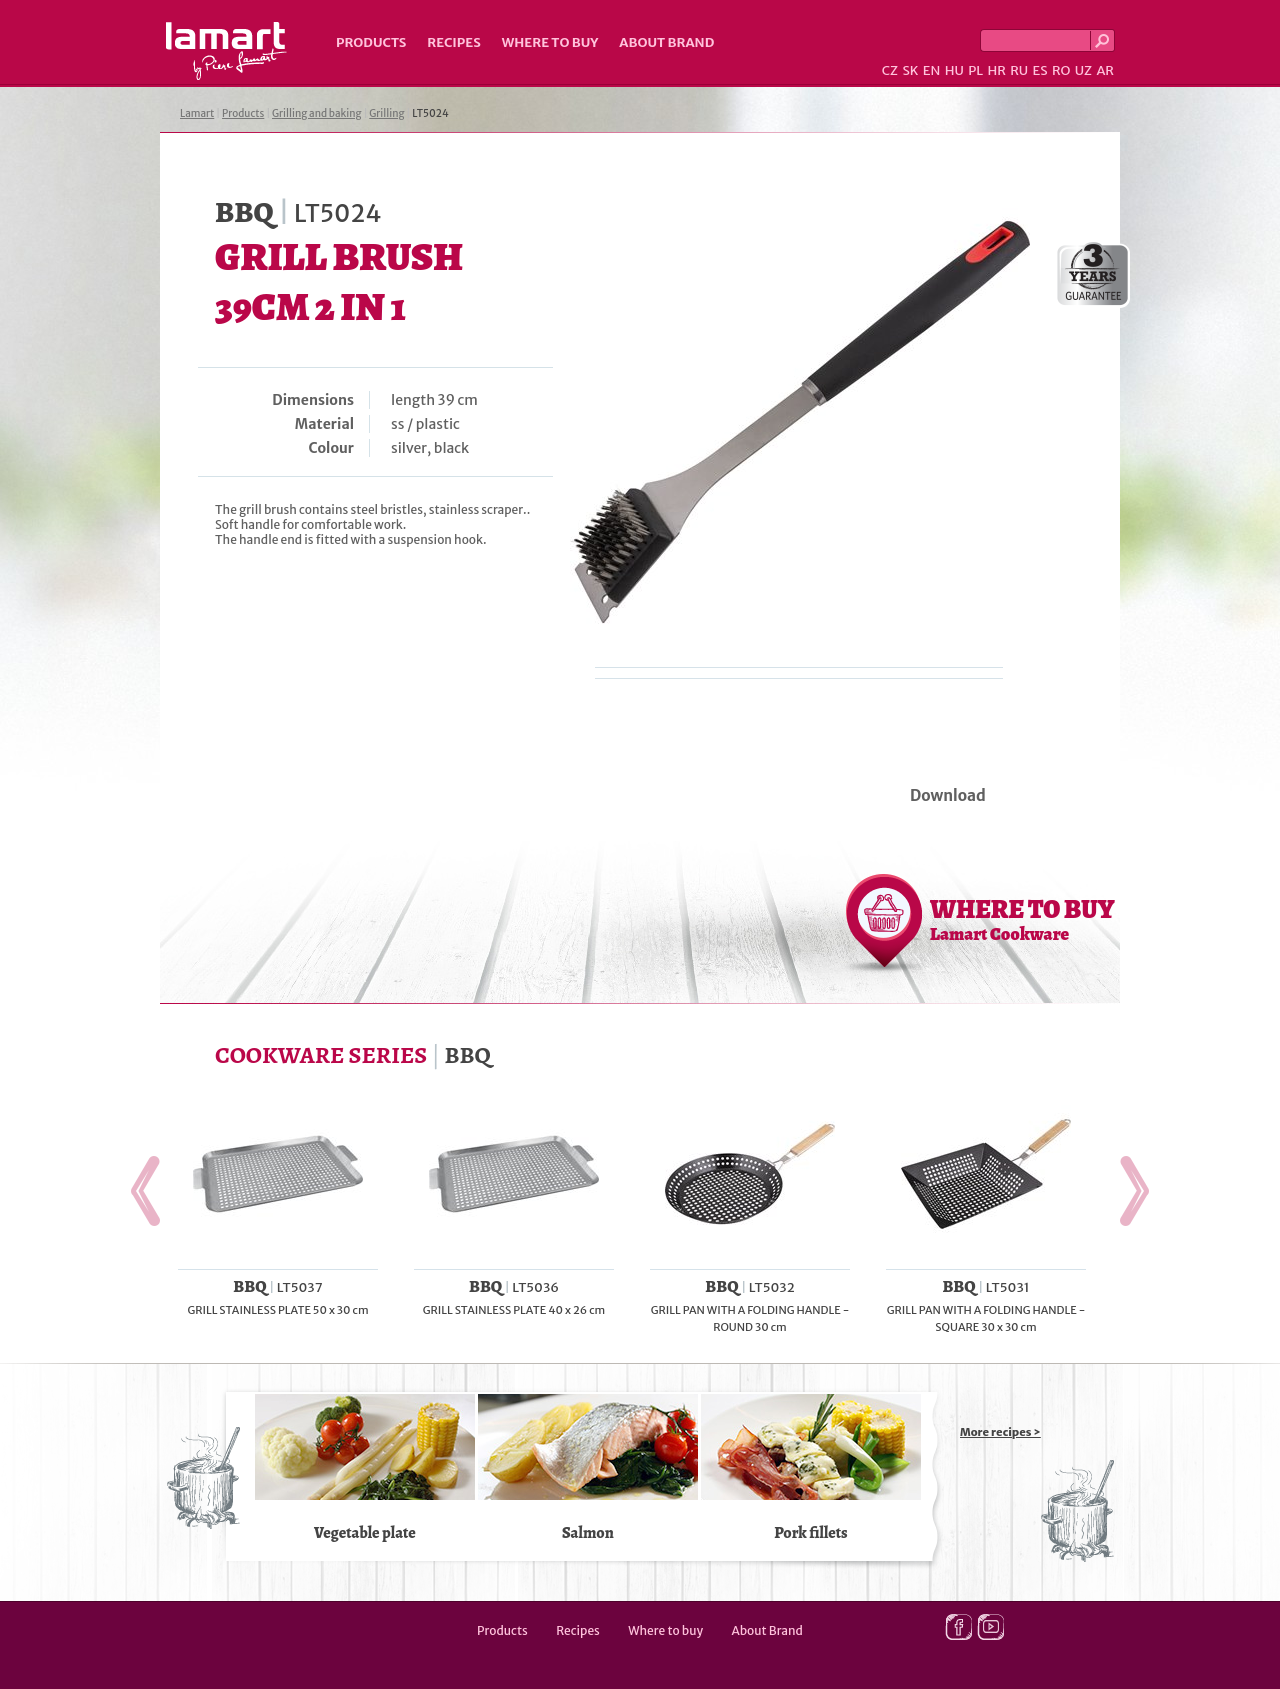 The height and width of the screenshot is (1689, 1280). I want to click on Lamart, so click(226, 51).